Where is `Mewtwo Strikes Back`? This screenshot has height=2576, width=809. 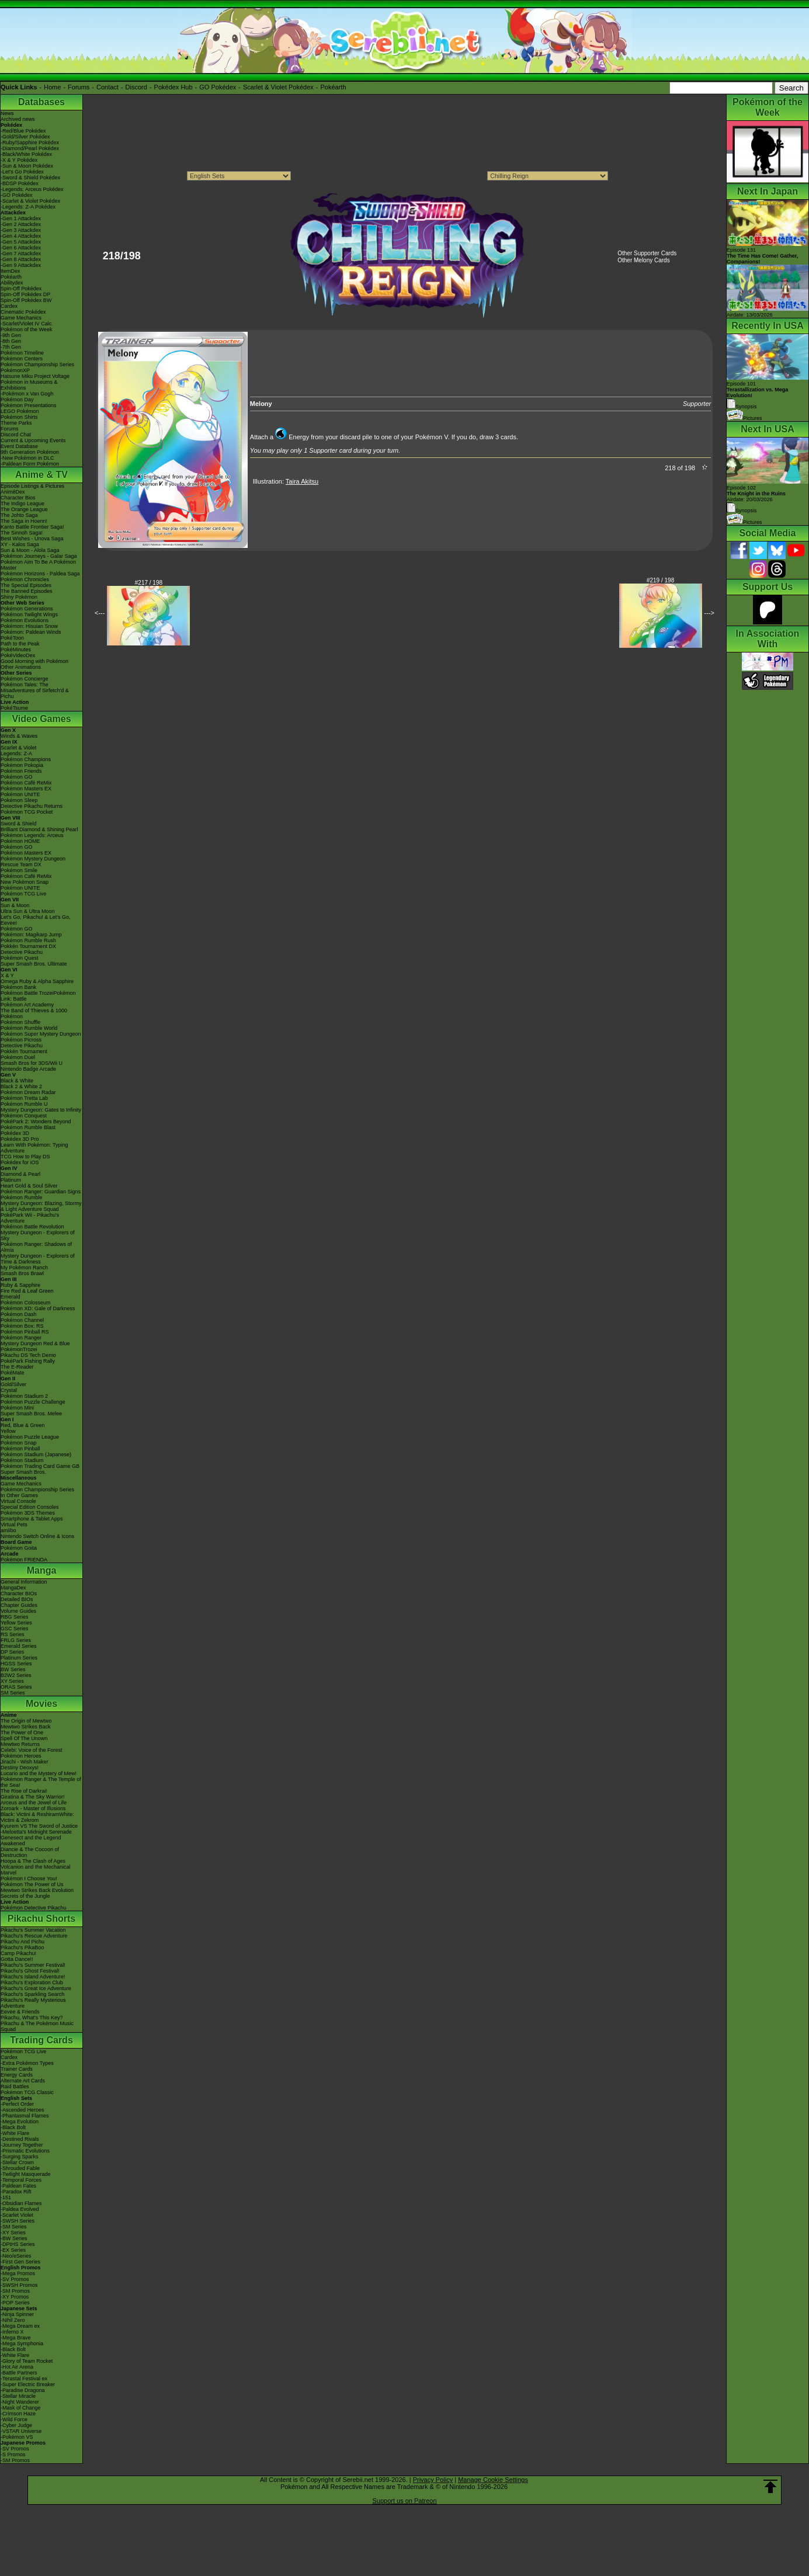 Mewtwo Strikes Back is located at coordinates (26, 1727).